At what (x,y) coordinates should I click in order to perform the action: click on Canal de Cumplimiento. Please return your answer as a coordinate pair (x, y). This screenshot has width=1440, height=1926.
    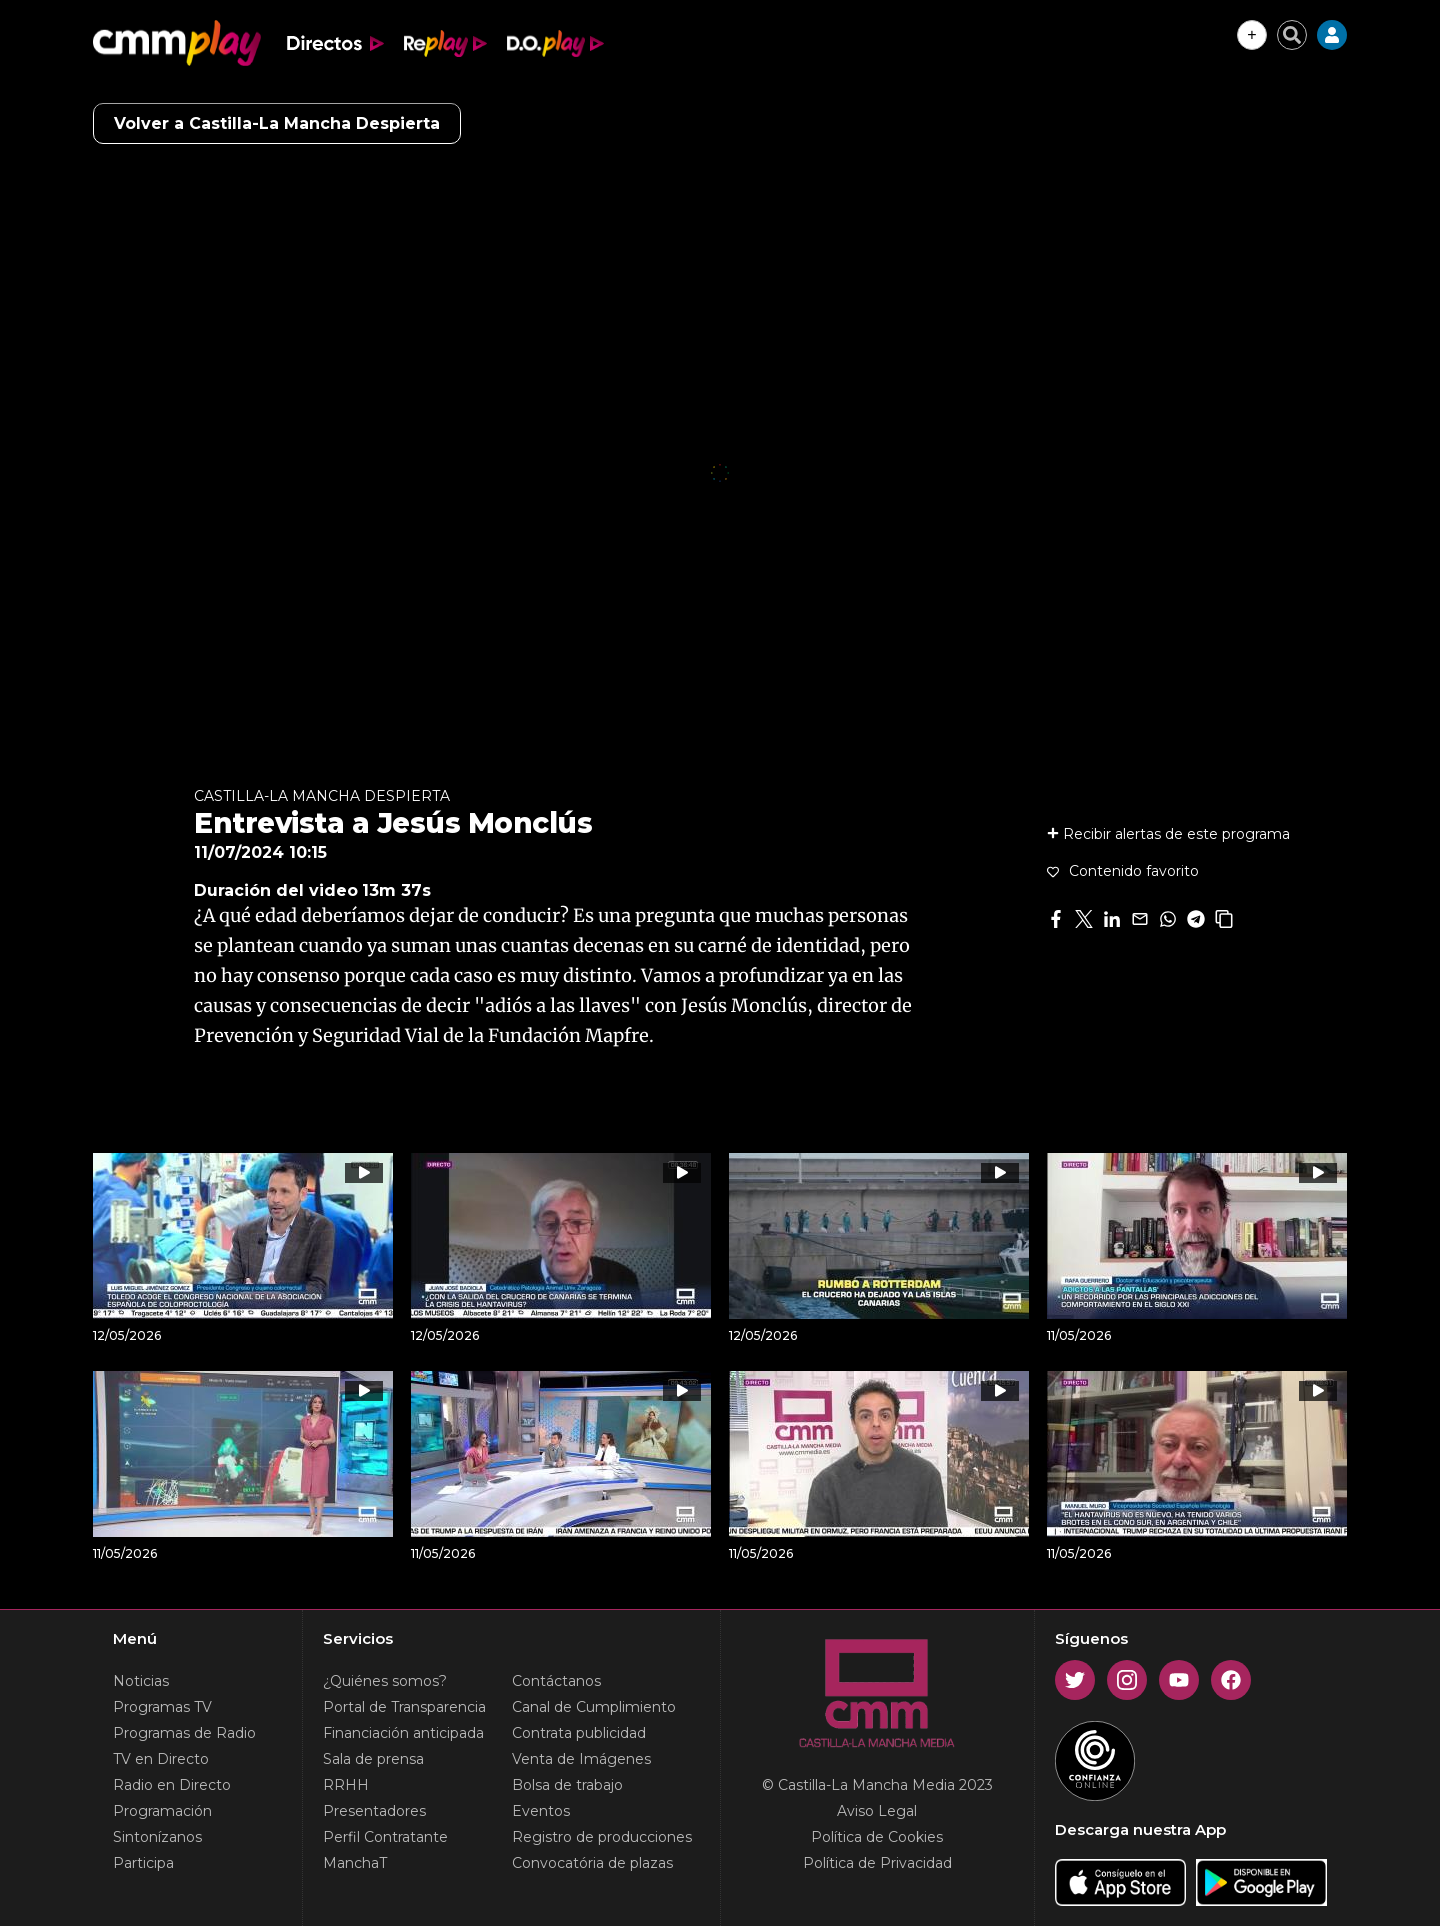
    Looking at the image, I should click on (594, 1707).